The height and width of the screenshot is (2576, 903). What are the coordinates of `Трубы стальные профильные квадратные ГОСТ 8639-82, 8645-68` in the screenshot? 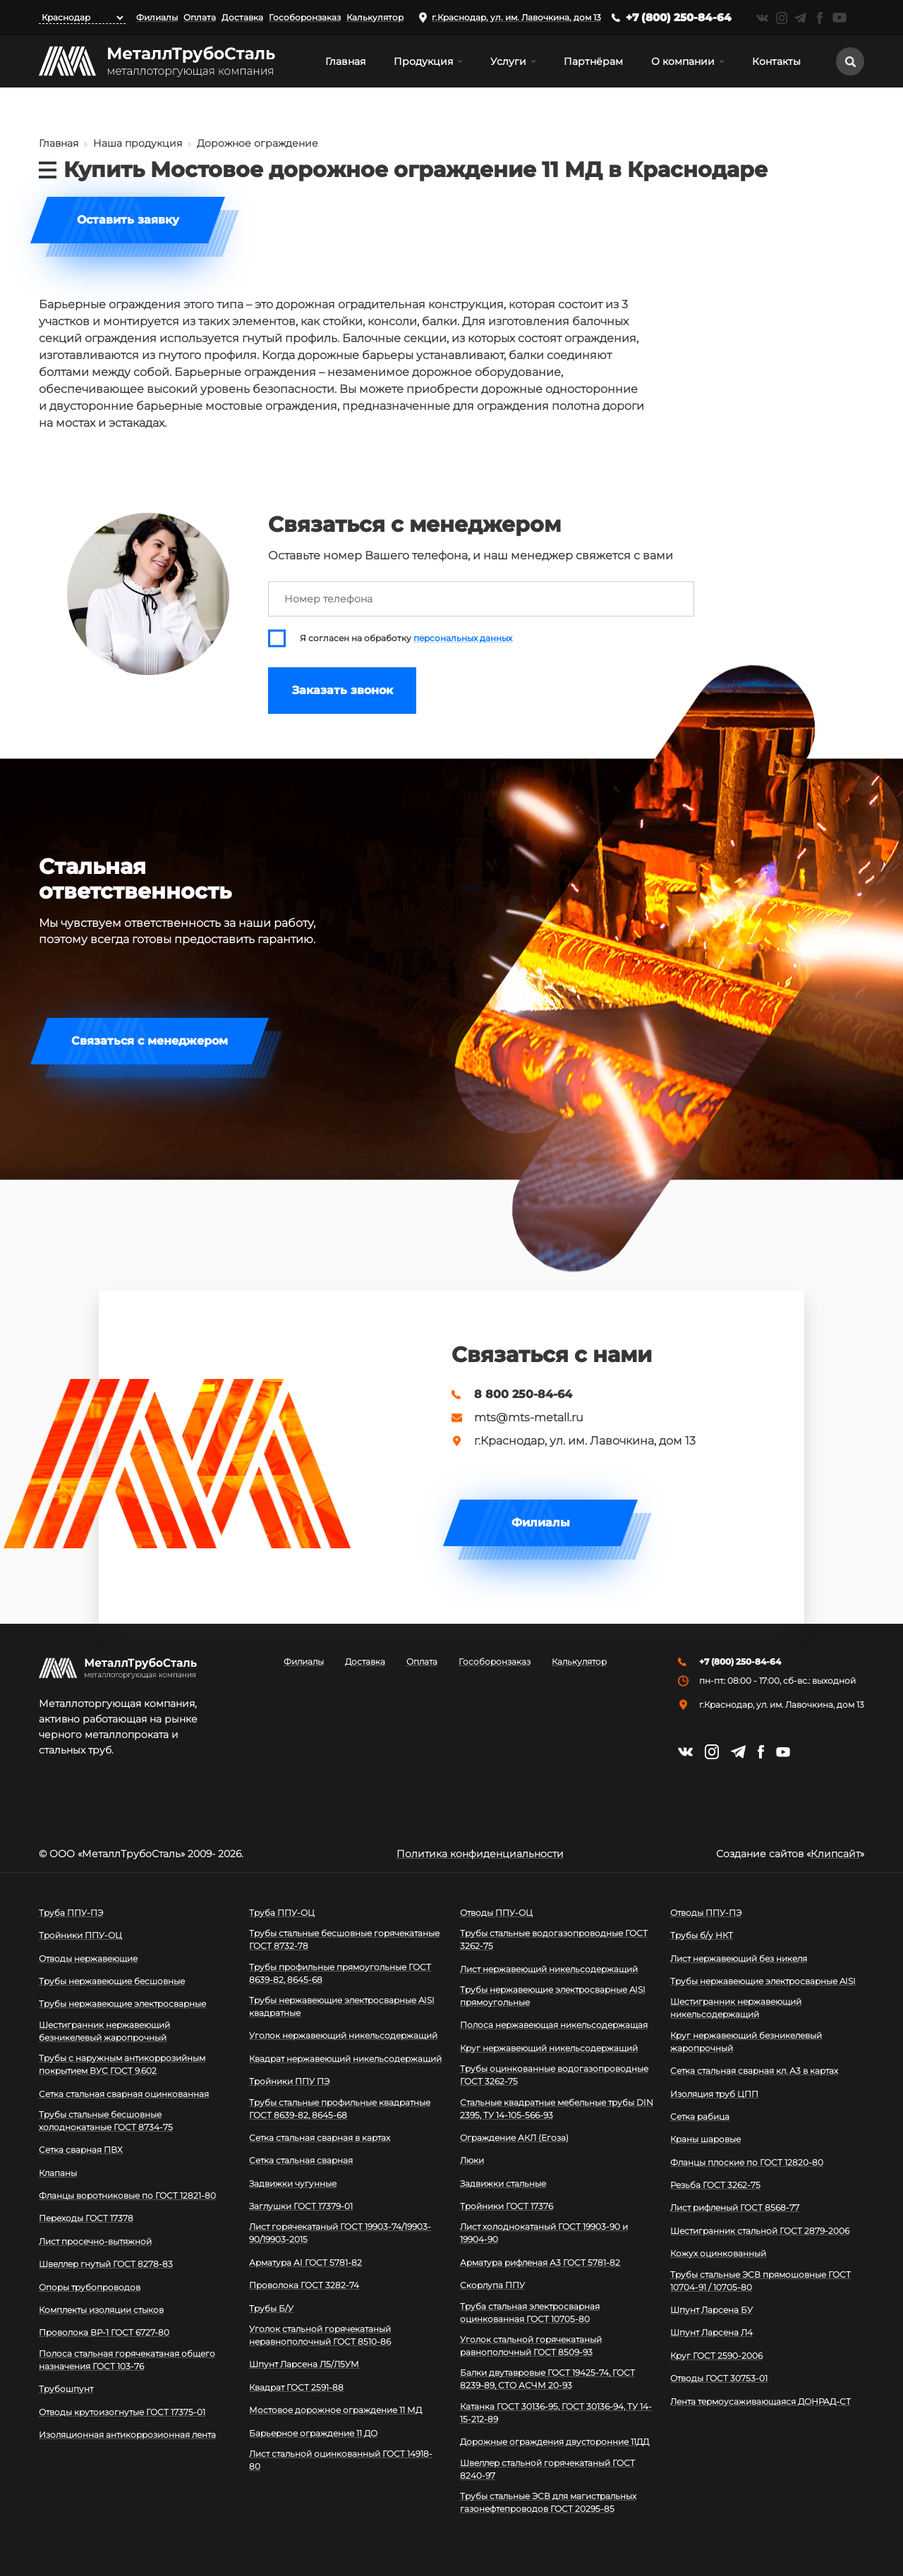 It's located at (339, 2108).